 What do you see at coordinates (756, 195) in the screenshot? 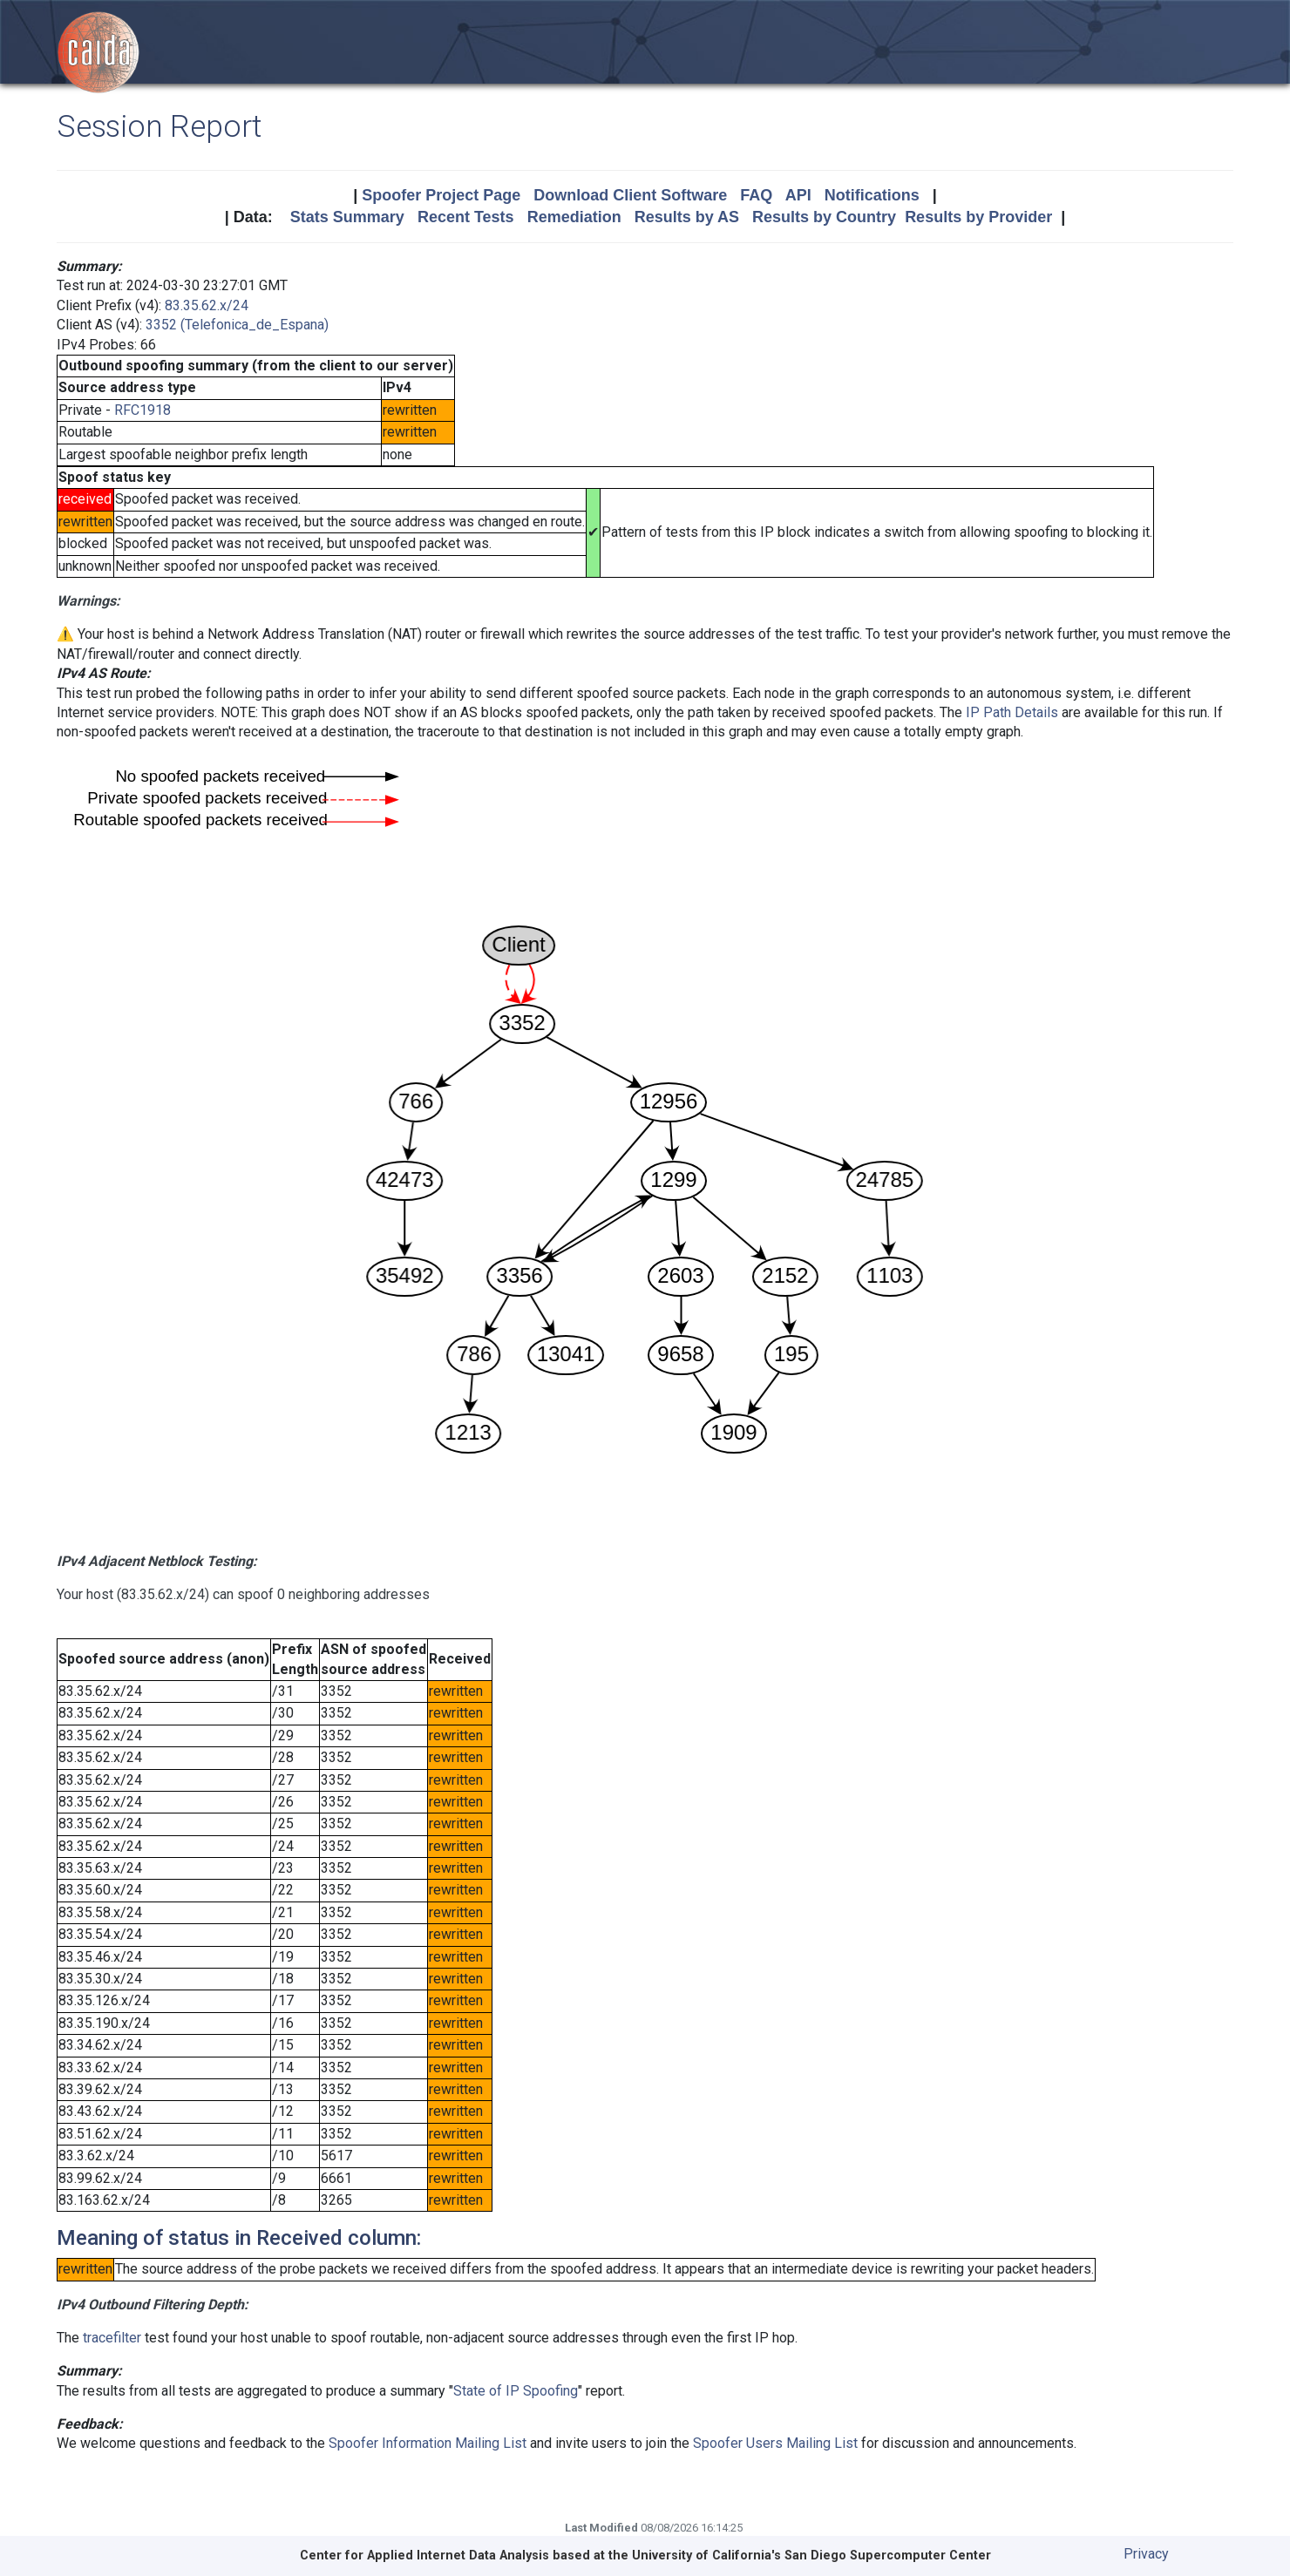
I see `FAQ` at bounding box center [756, 195].